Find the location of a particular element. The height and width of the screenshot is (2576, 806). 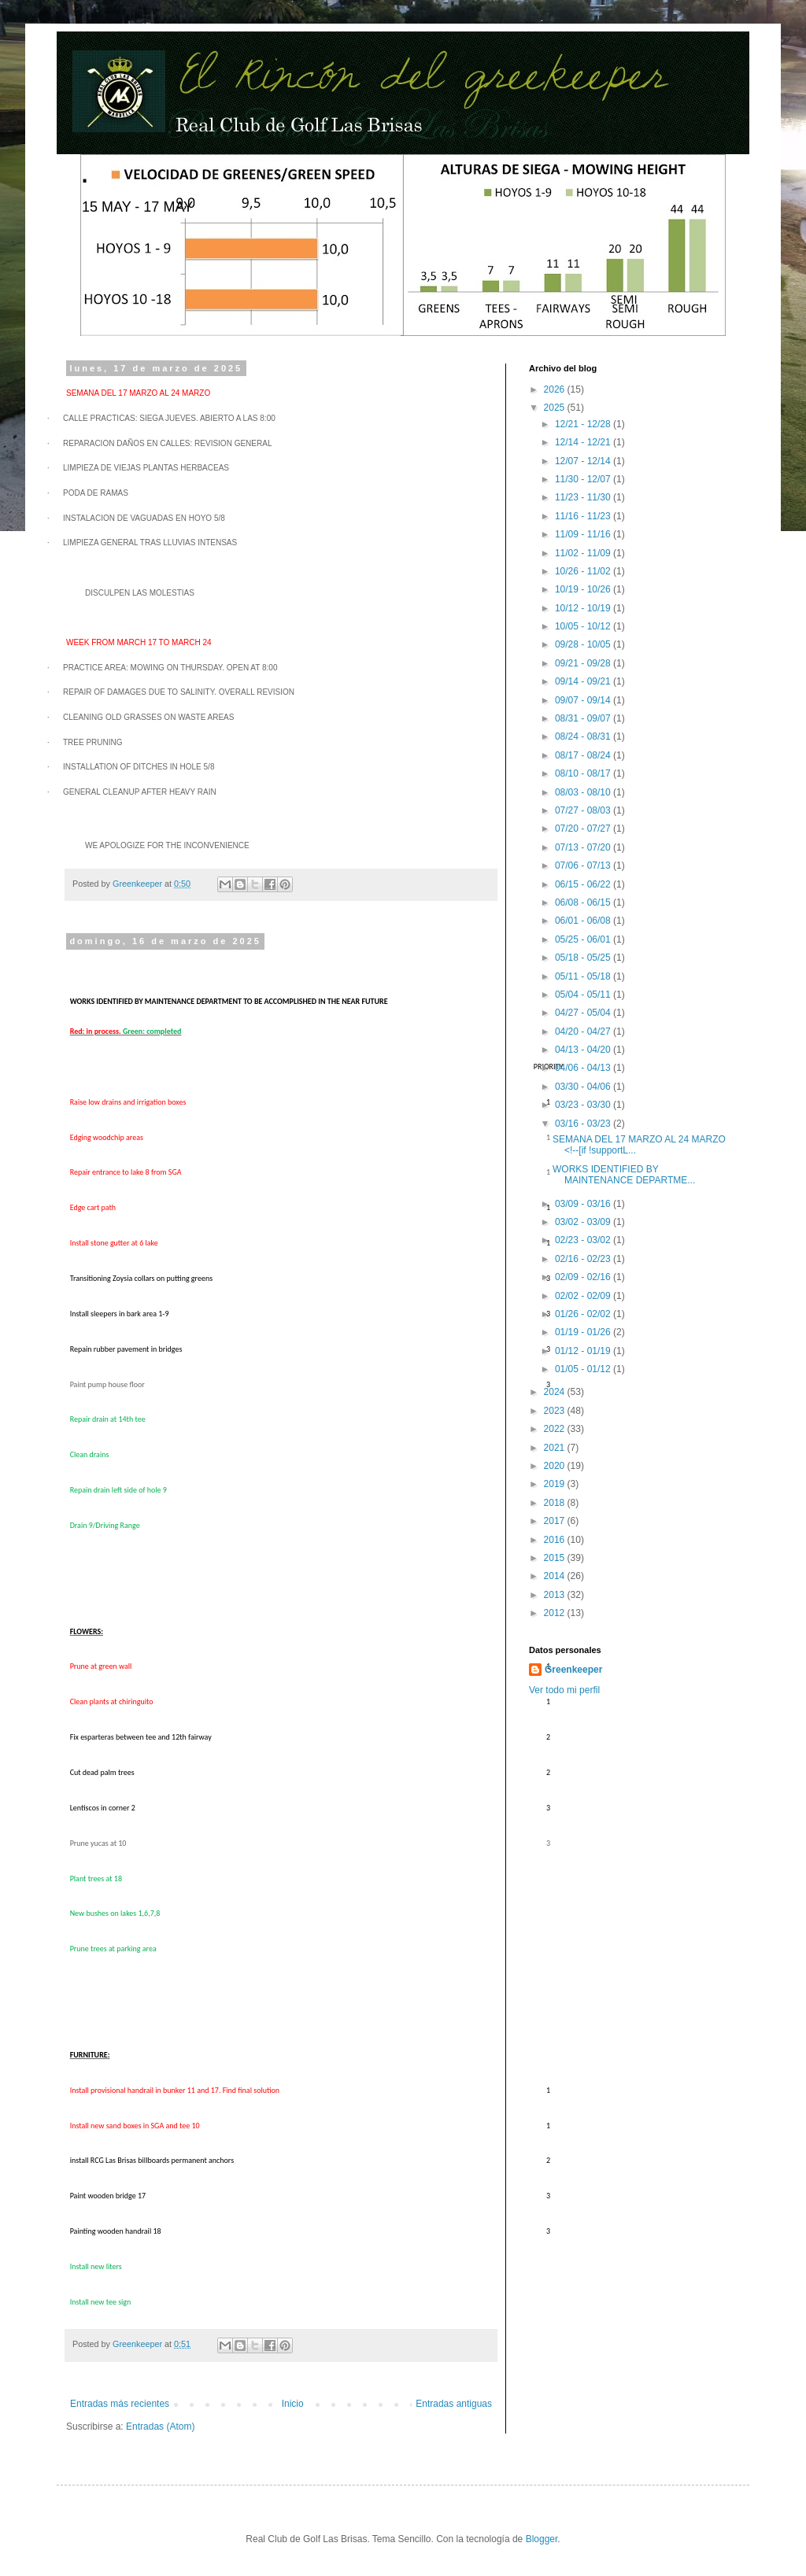

Entradas (Atom) is located at coordinates (160, 2426).